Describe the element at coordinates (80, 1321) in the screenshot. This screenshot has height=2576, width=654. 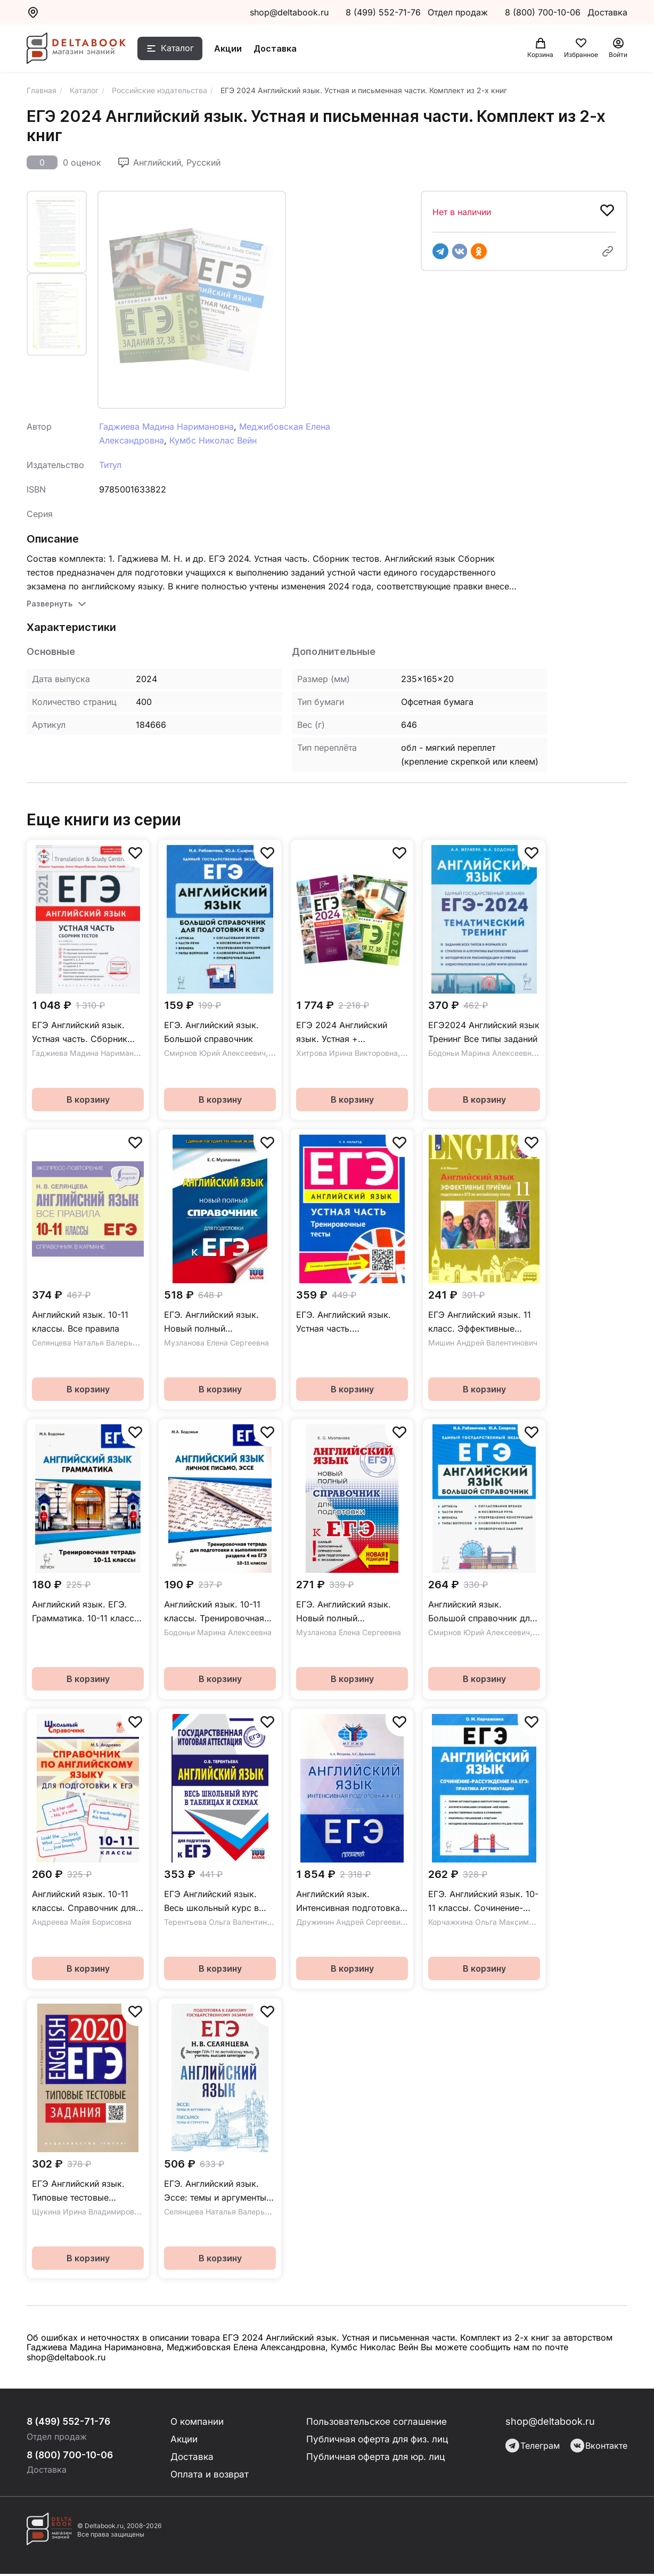
I see `Английский язык. 10-11 классы. Все правила` at that location.